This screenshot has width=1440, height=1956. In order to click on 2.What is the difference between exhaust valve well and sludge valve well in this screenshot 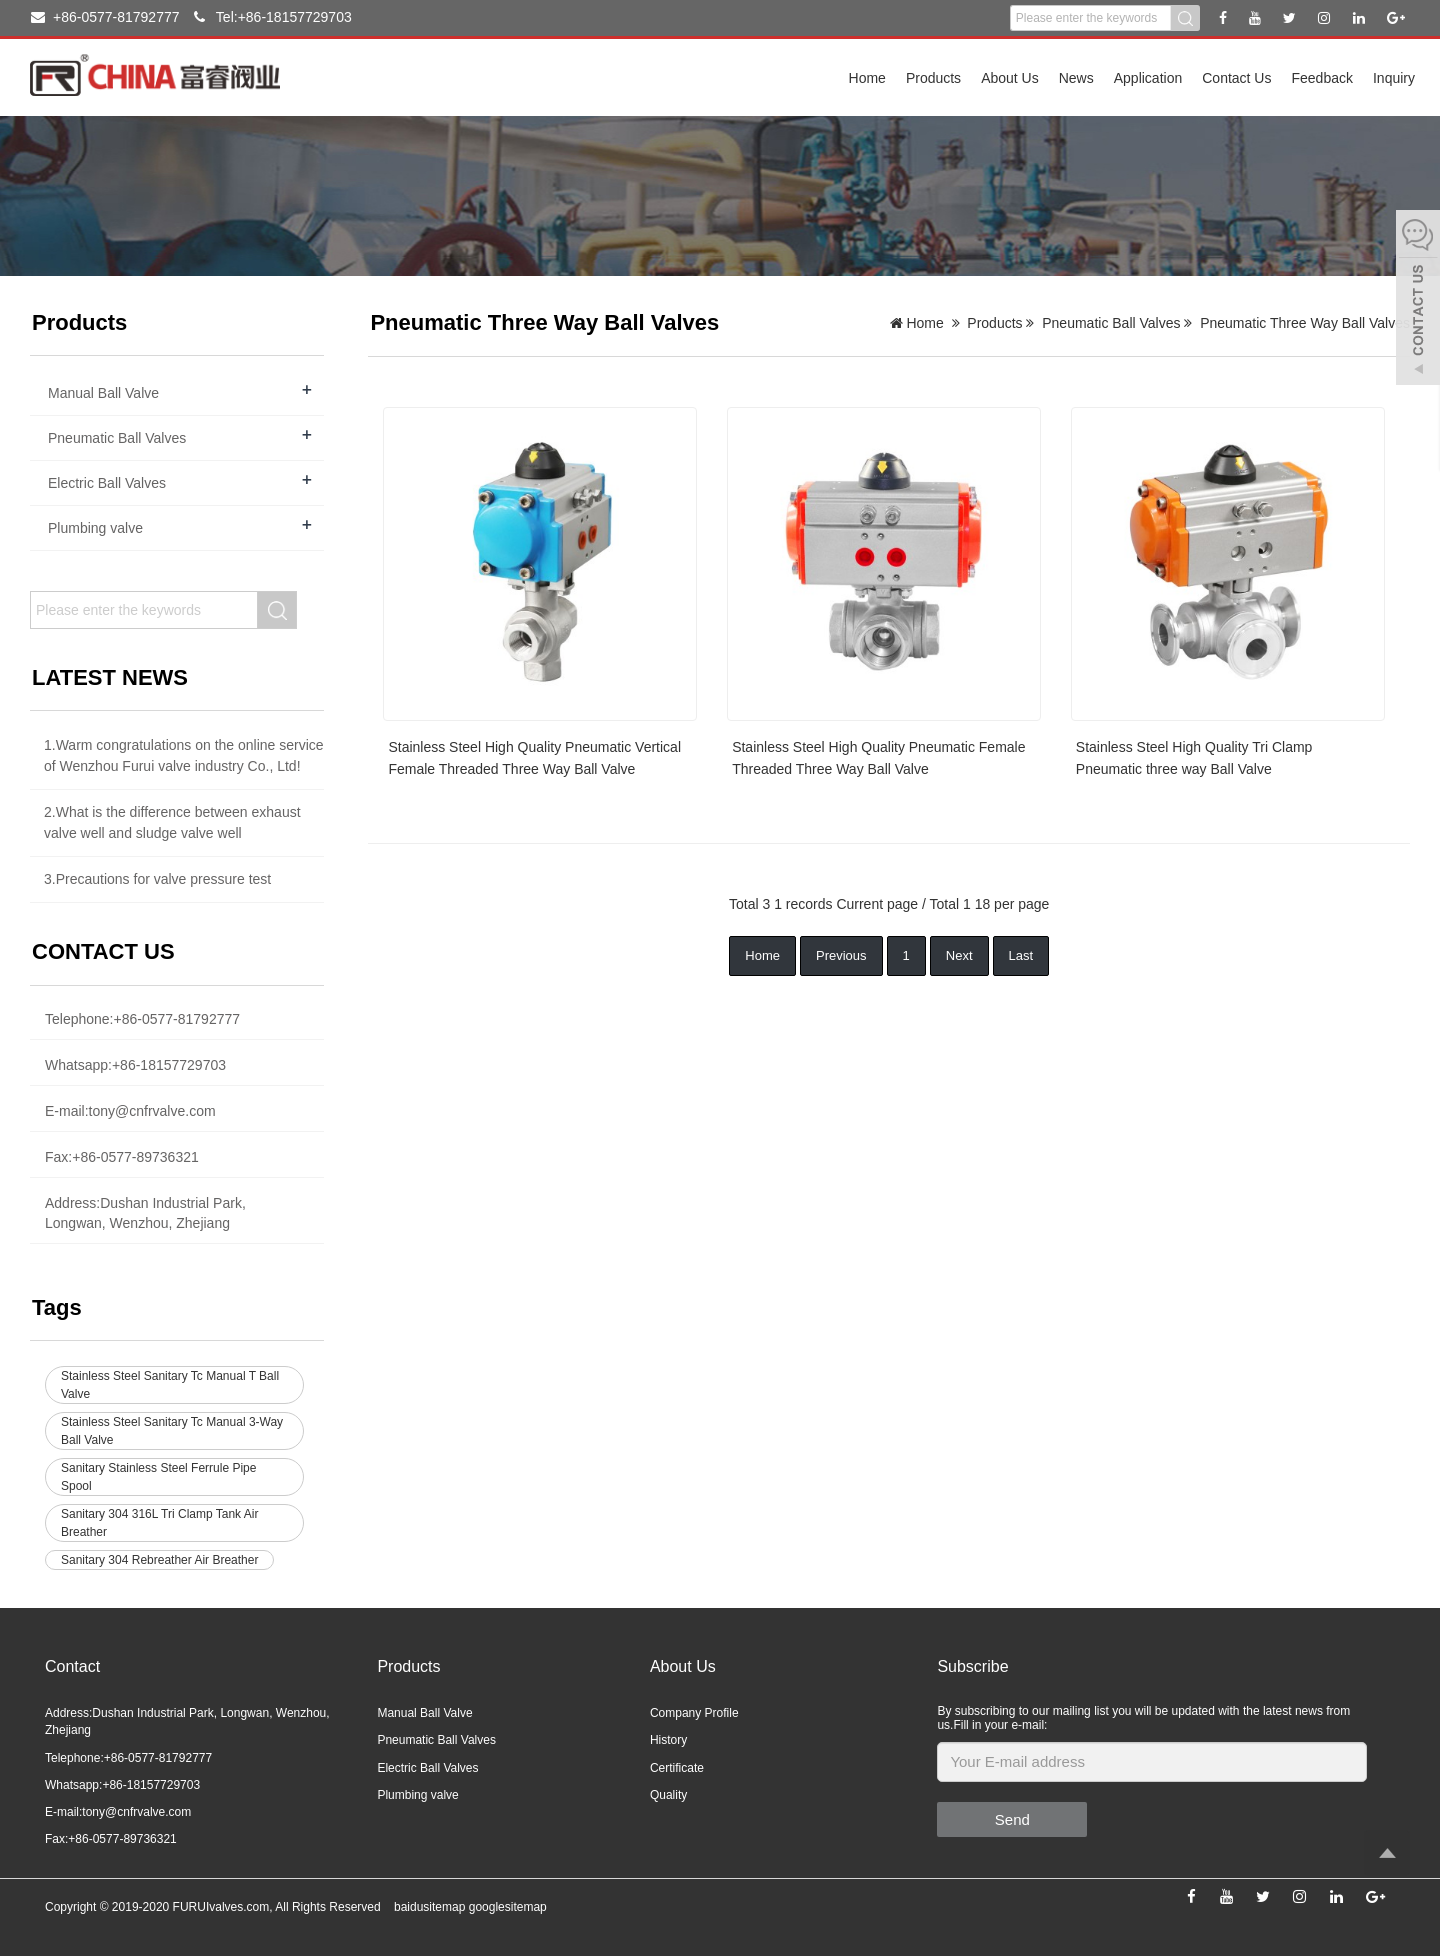, I will do `click(172, 822)`.